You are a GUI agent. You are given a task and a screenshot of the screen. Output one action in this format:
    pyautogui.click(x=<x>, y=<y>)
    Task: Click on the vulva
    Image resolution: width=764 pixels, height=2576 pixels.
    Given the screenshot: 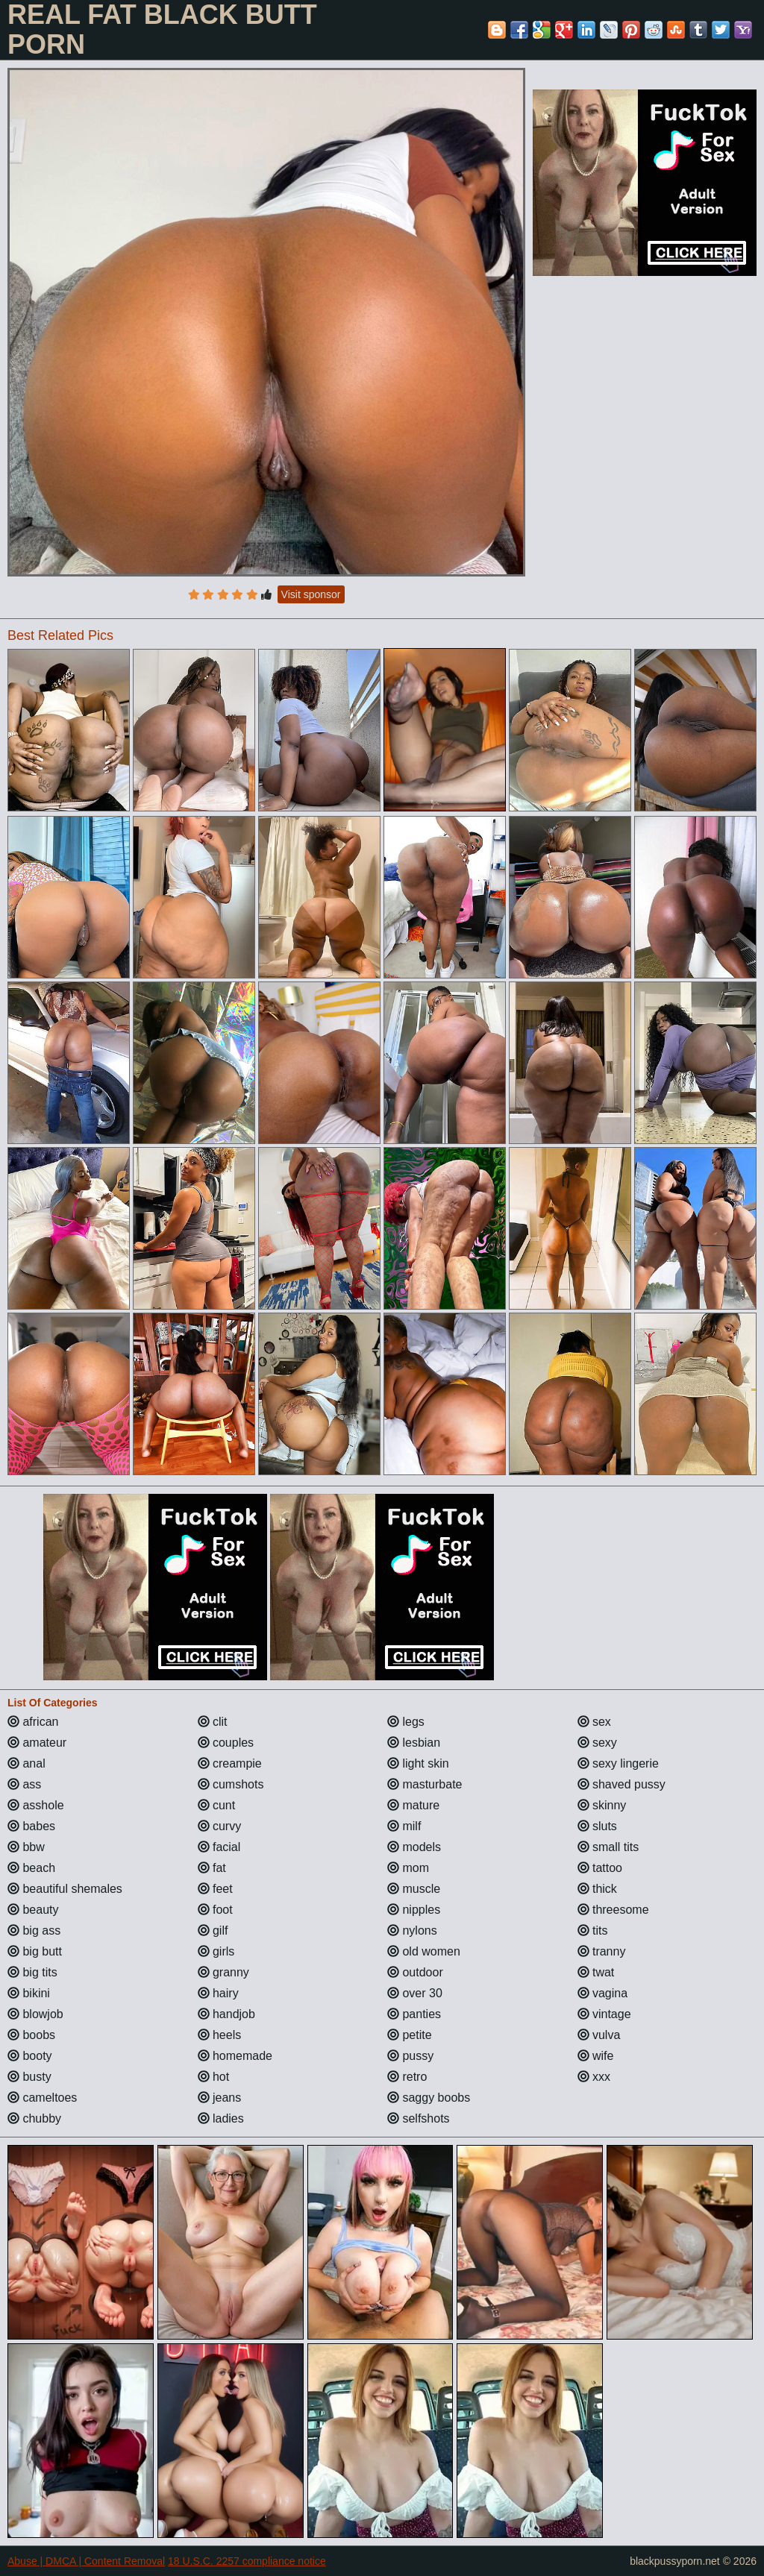 What is the action you would take?
    pyautogui.click(x=599, y=2035)
    